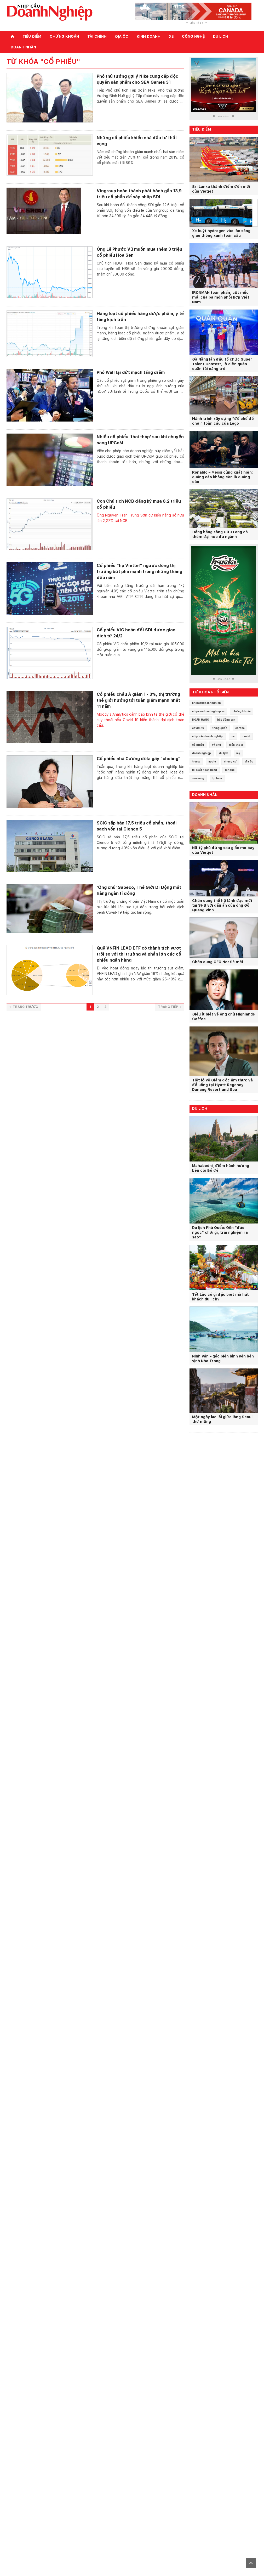 Image resolution: width=264 pixels, height=2576 pixels. What do you see at coordinates (208, 711) in the screenshot?
I see `nhipcaudoanhnghiep.vn` at bounding box center [208, 711].